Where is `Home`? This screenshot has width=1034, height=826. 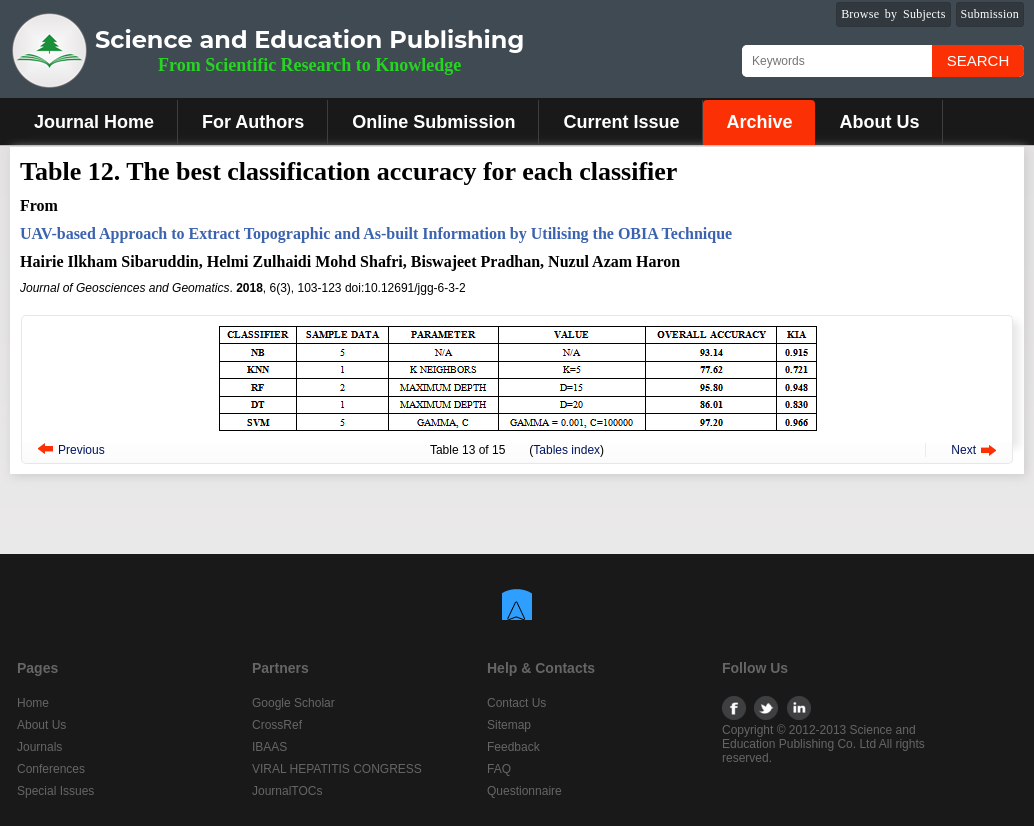 Home is located at coordinates (33, 703).